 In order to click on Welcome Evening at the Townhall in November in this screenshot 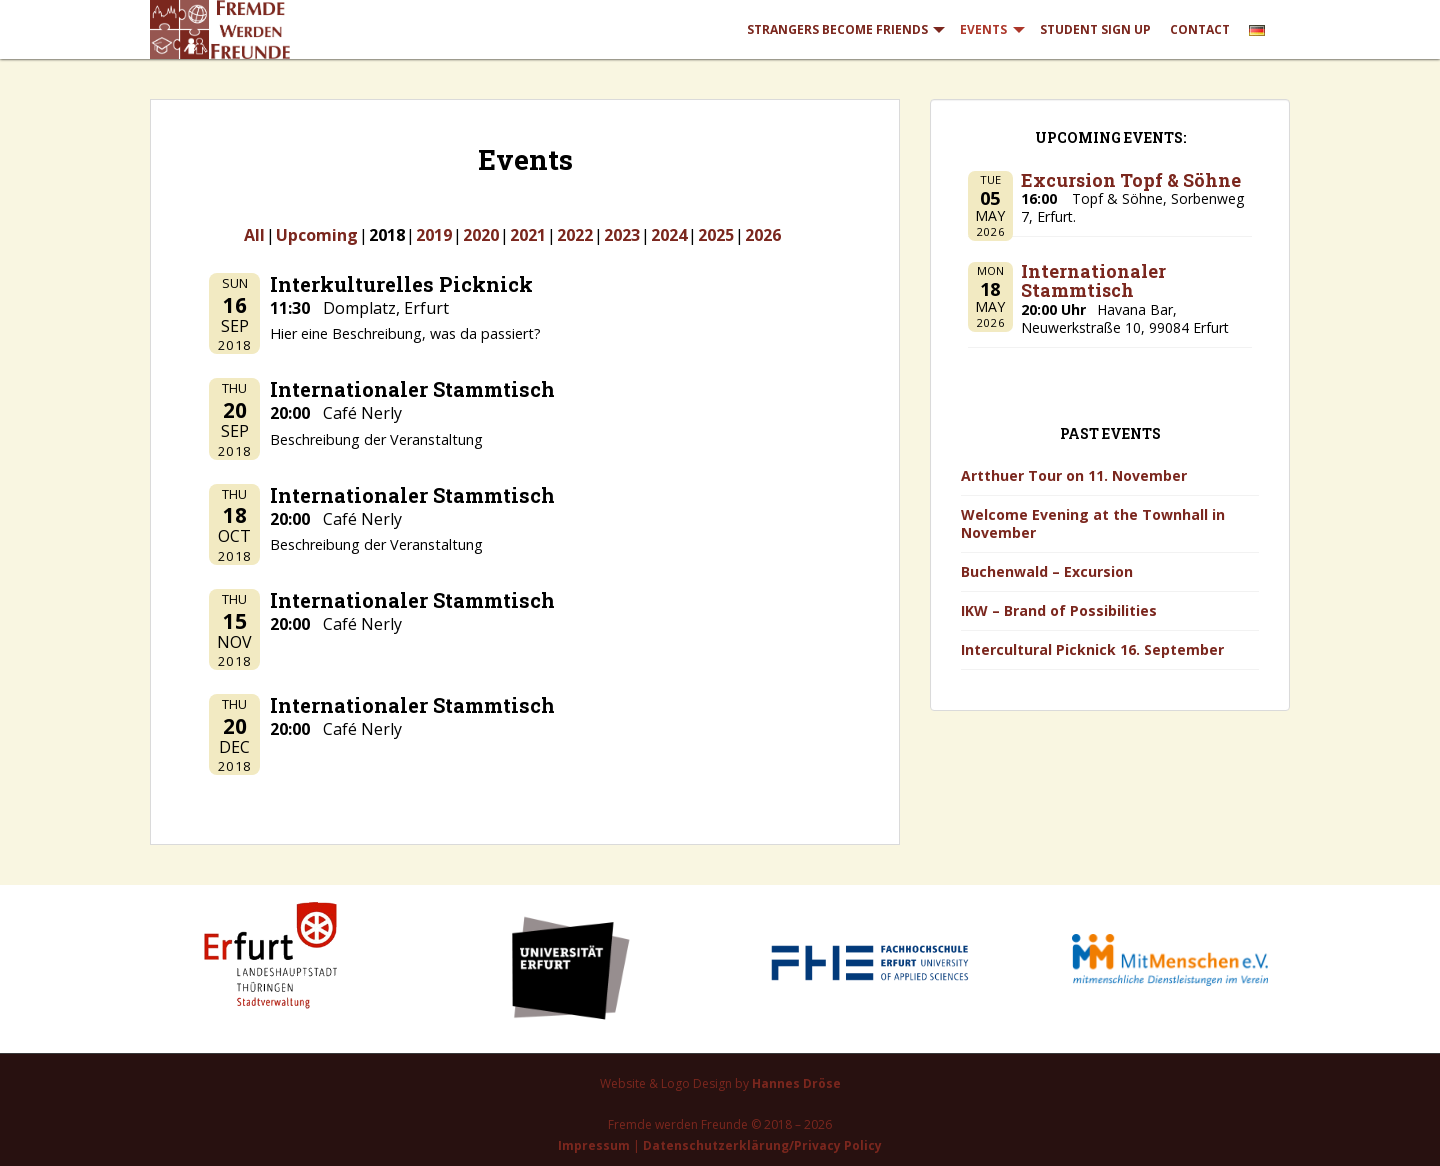, I will do `click(1093, 523)`.